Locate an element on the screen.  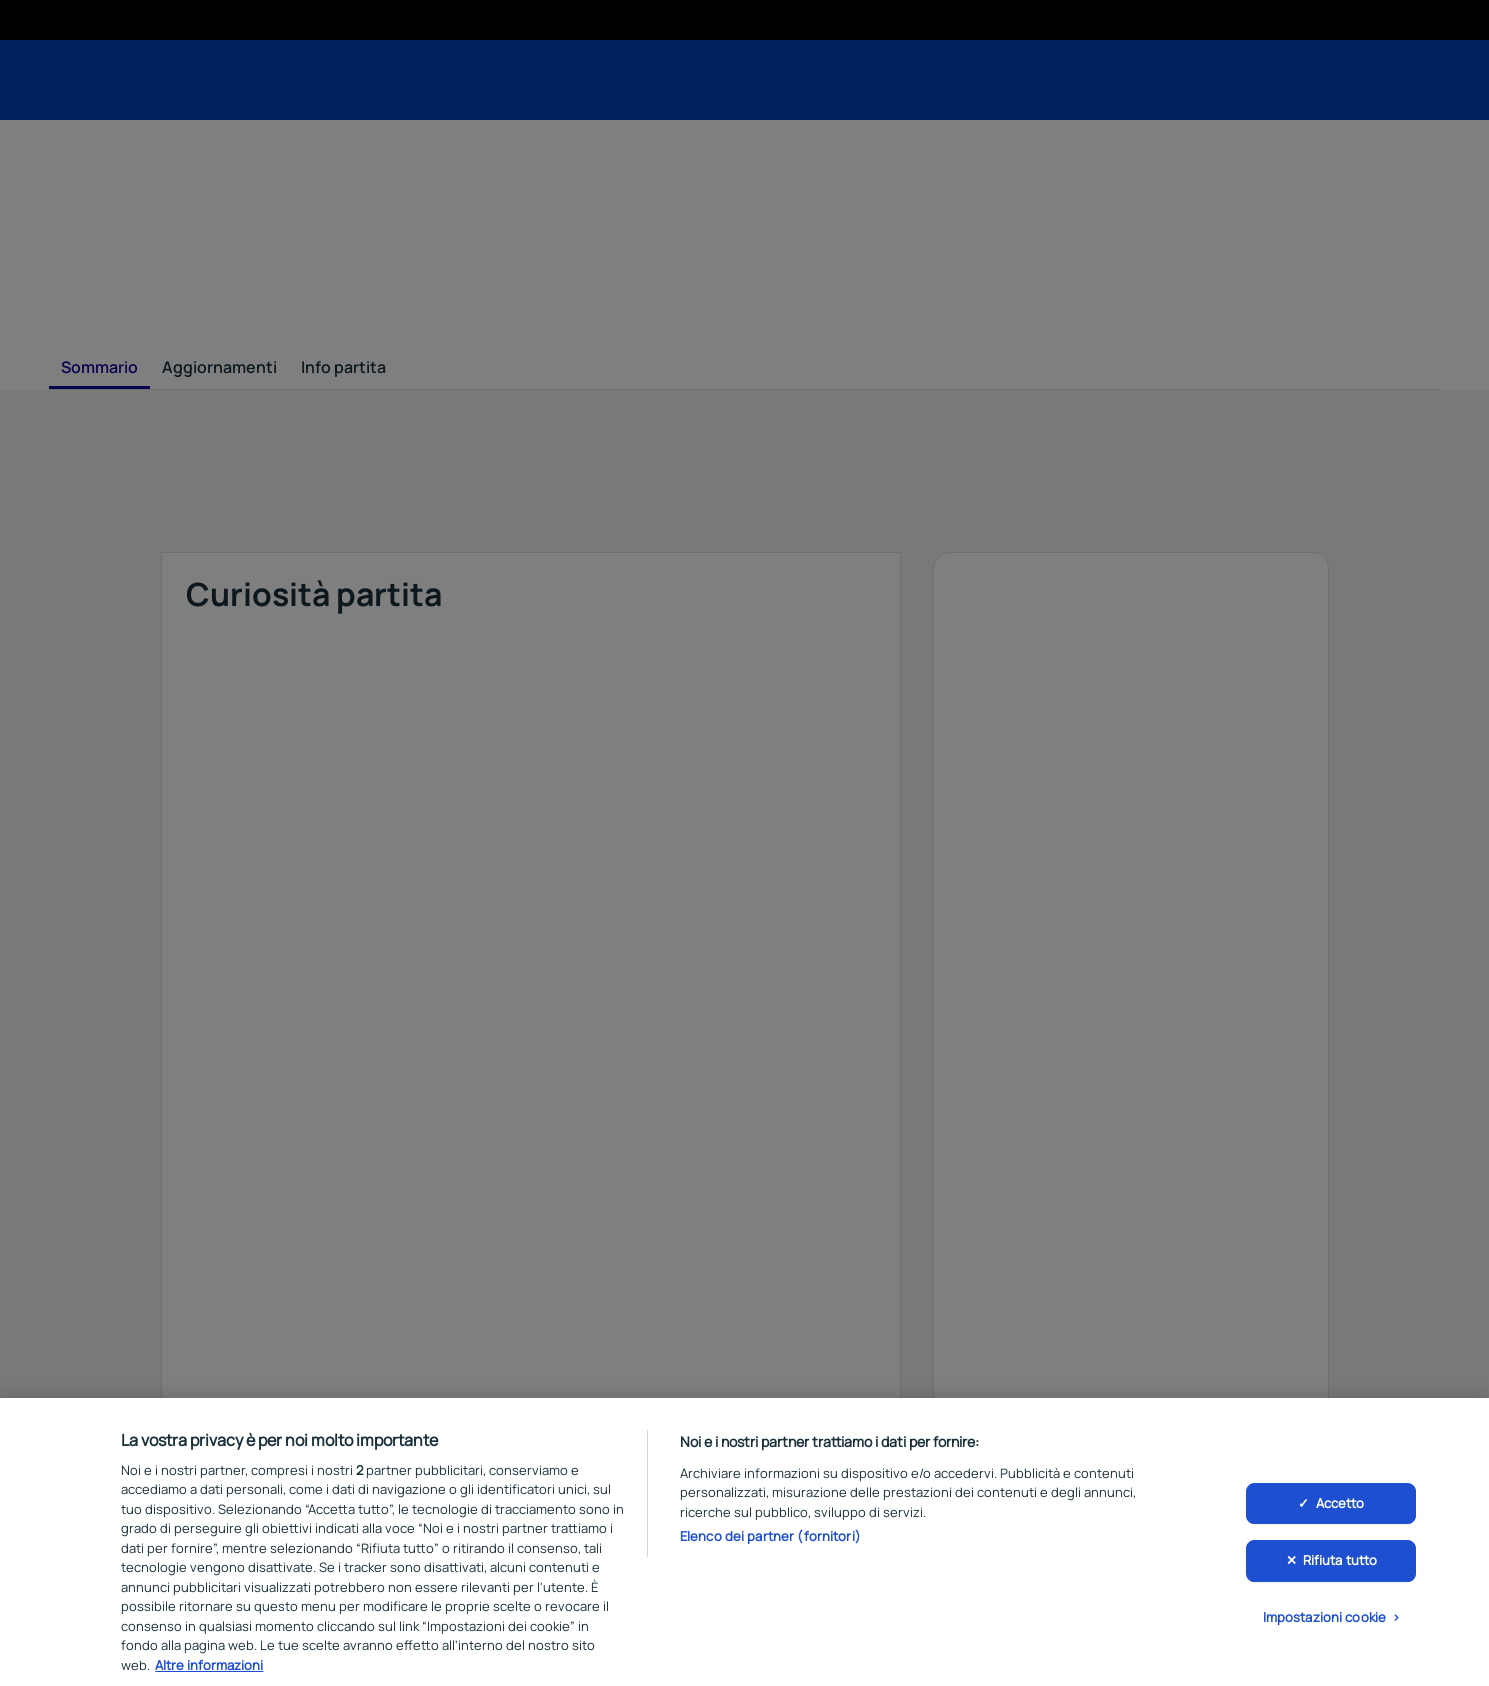
Altre informazioni [Maggiori informazioni sulla tua privacy, apre in una nuova scheda] is located at coordinates (209, 1674).